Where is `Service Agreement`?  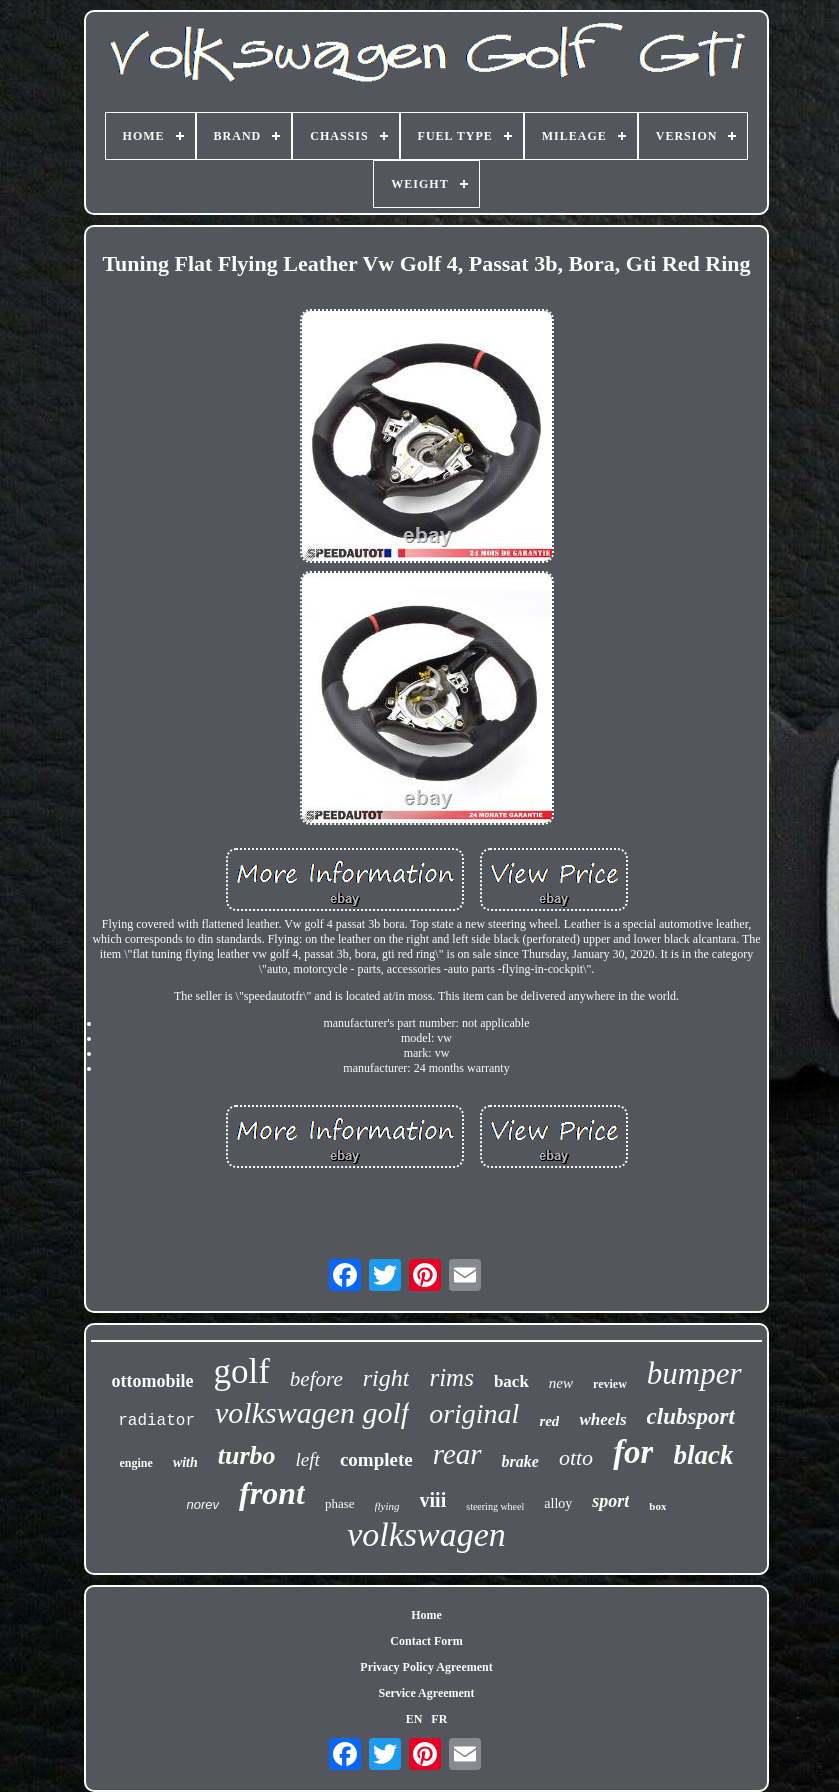
Service Agreement is located at coordinates (426, 1693).